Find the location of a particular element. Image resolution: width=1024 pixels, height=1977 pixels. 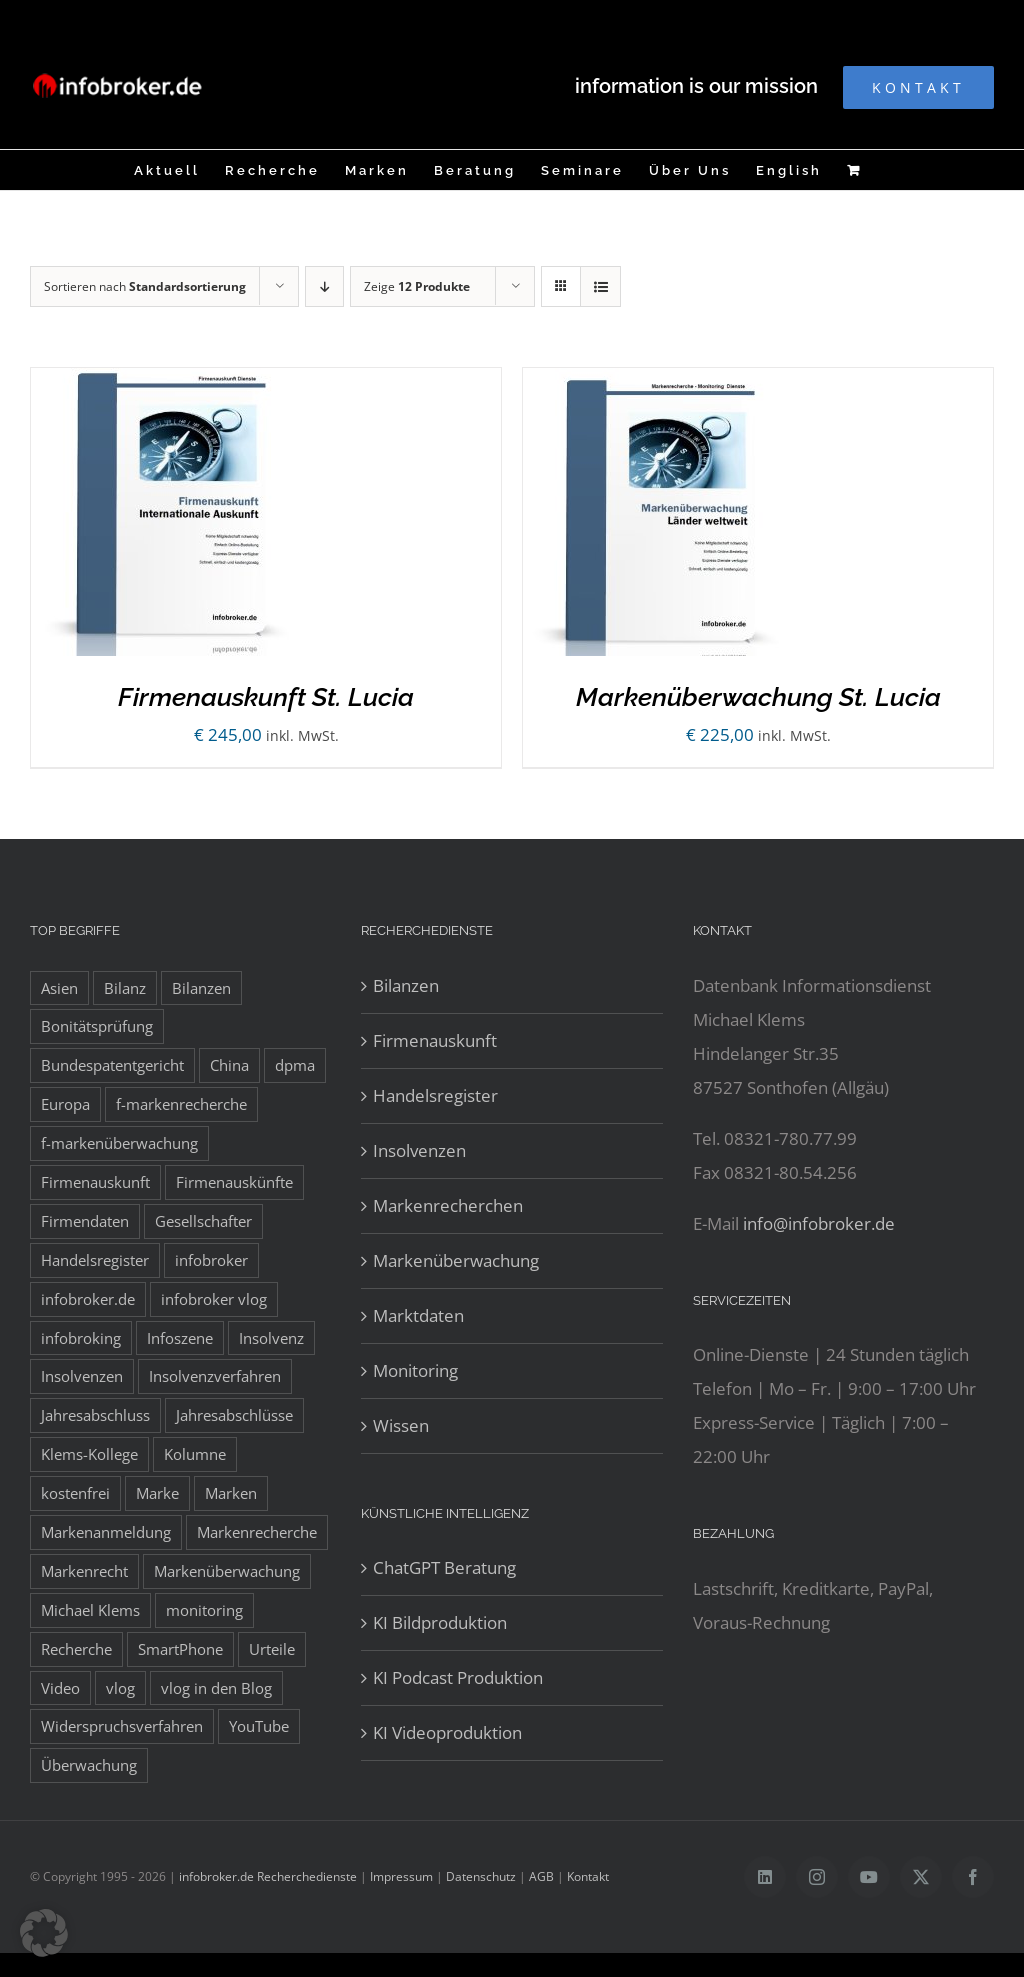

Handelsregister [Handelsregister (52 Einträge)] is located at coordinates (95, 1260).